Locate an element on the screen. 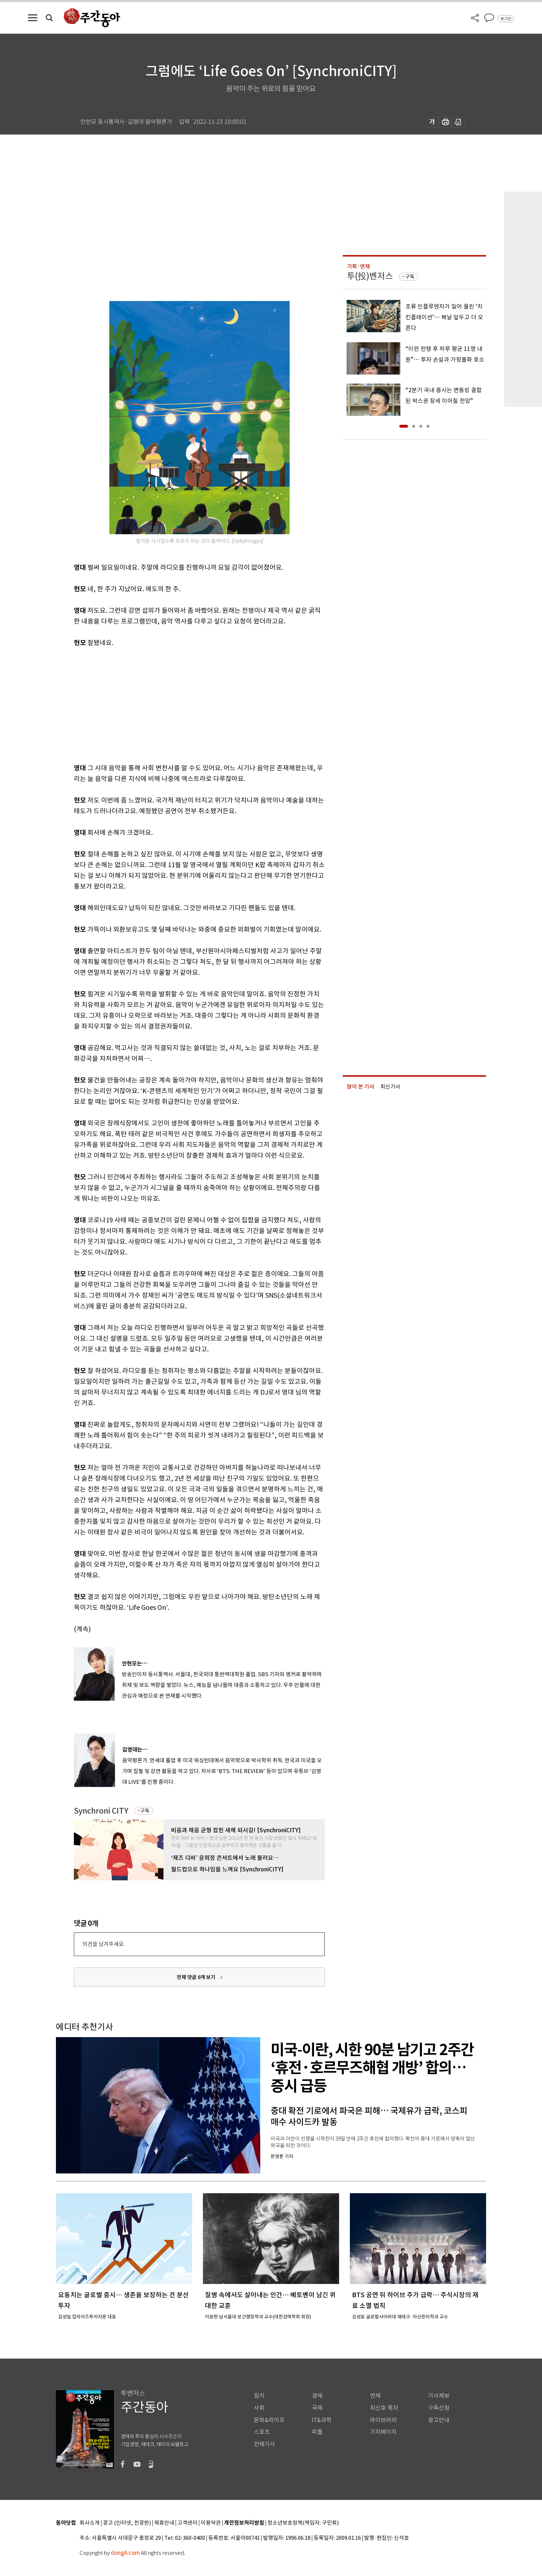 The width and height of the screenshot is (542, 2576). 연재 is located at coordinates (375, 2395).